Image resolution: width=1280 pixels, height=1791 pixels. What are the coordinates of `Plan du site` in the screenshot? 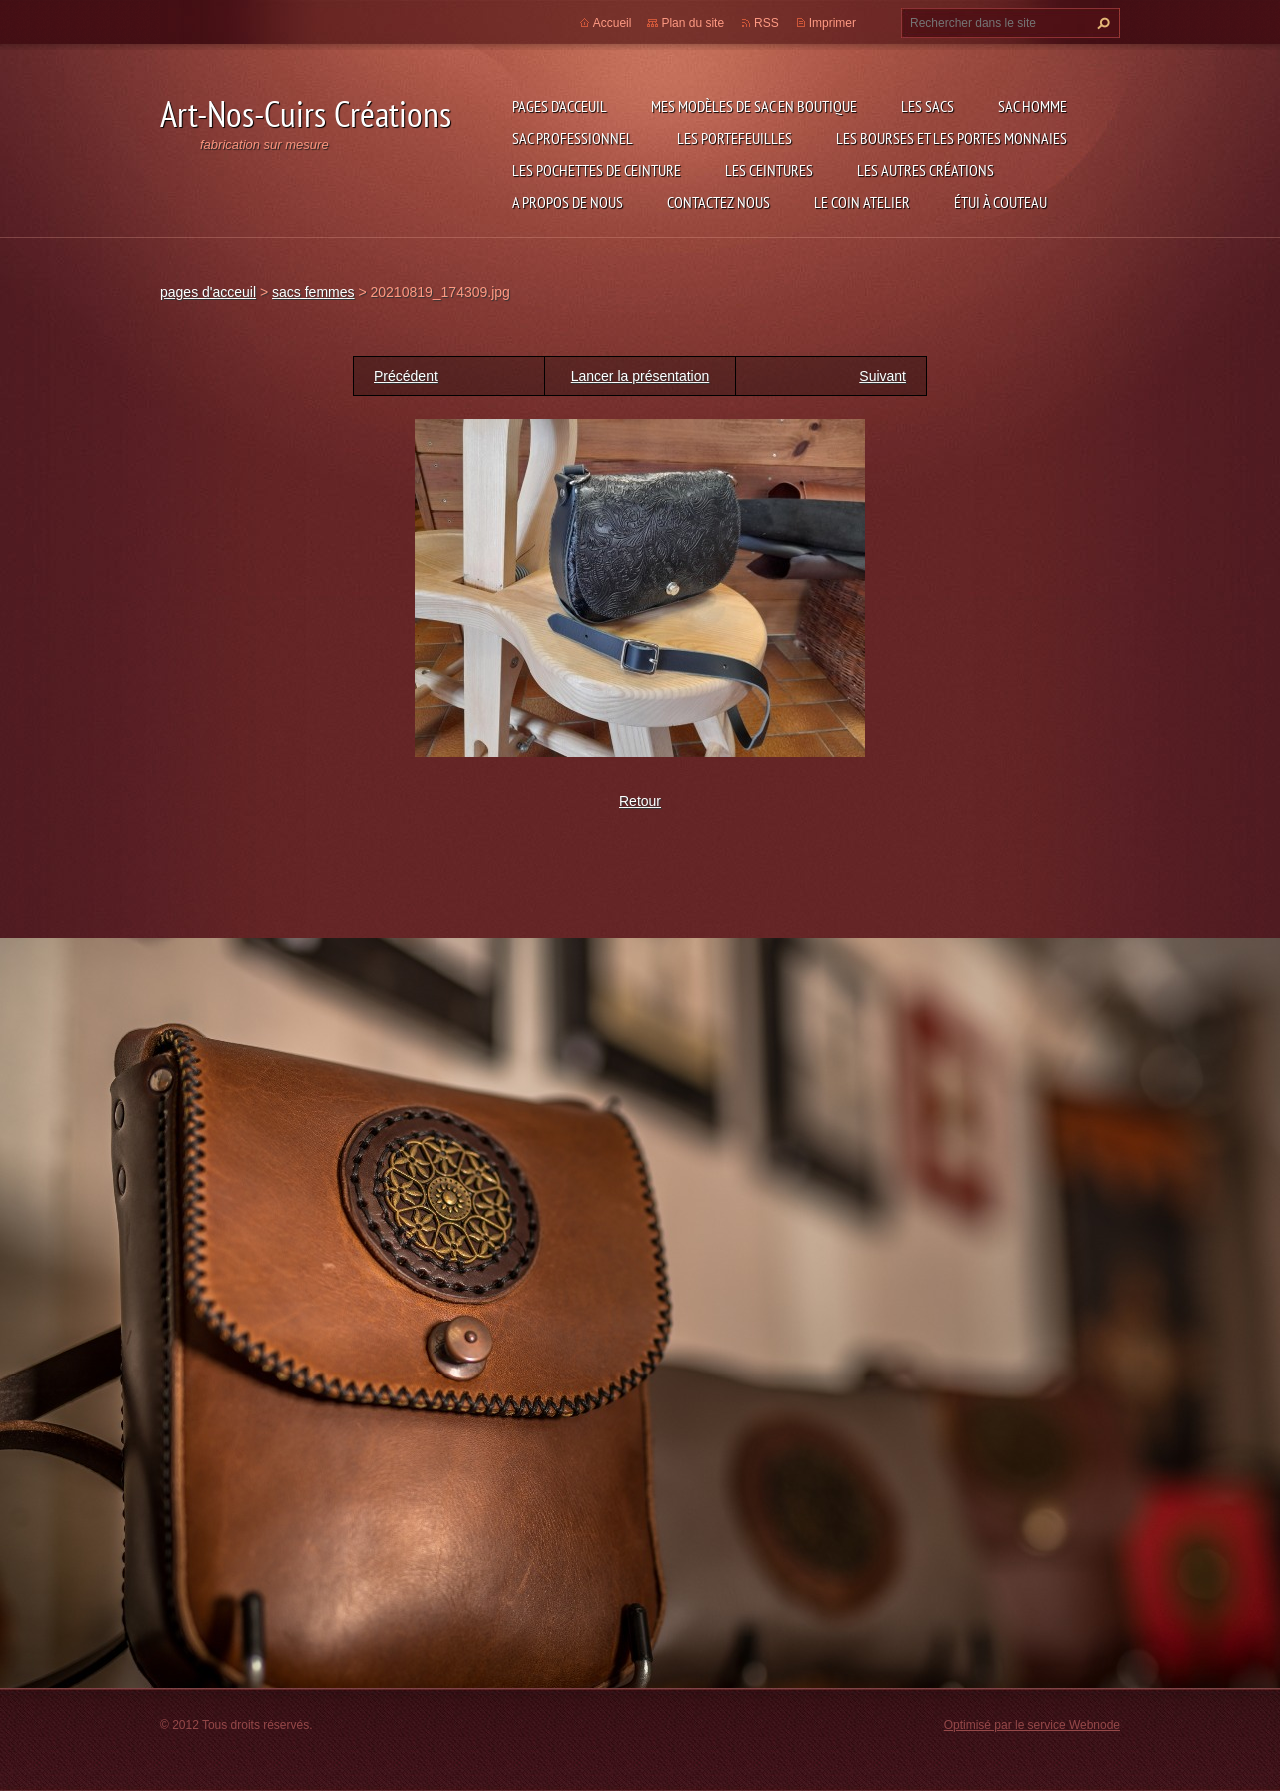 It's located at (692, 23).